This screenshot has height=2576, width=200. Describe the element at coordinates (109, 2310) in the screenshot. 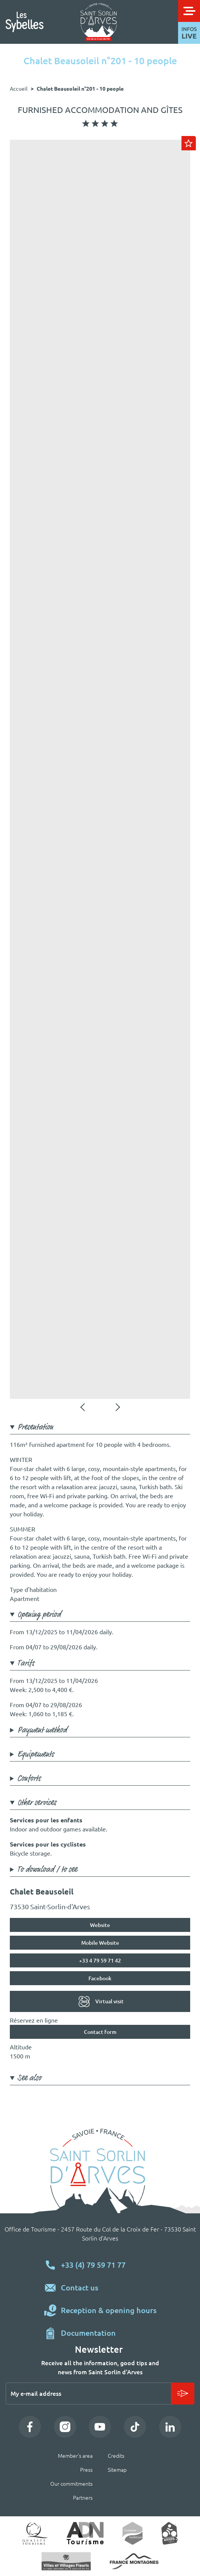

I see `Reception & opening hours` at that location.